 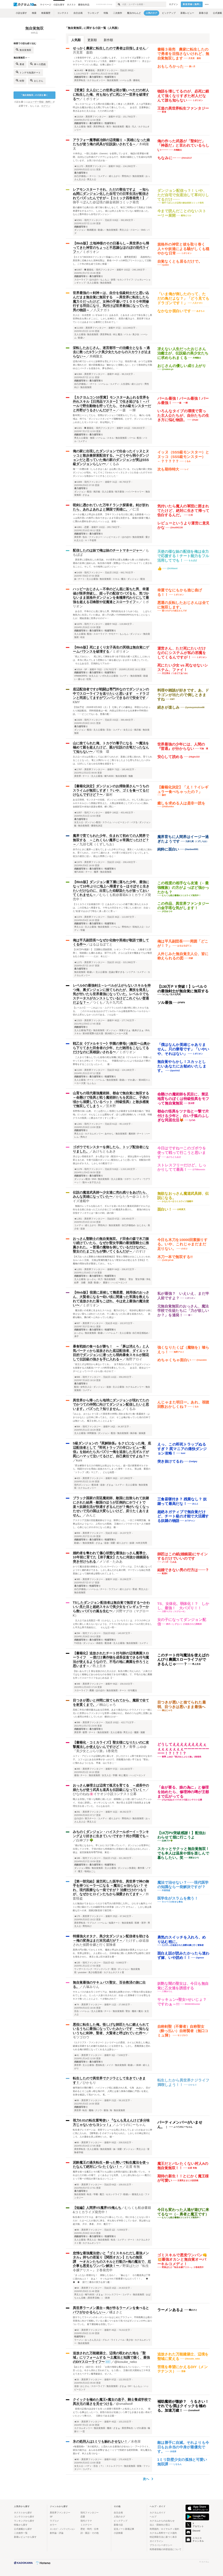 What do you see at coordinates (78, 962) in the screenshot?
I see `★1,171` at bounding box center [78, 962].